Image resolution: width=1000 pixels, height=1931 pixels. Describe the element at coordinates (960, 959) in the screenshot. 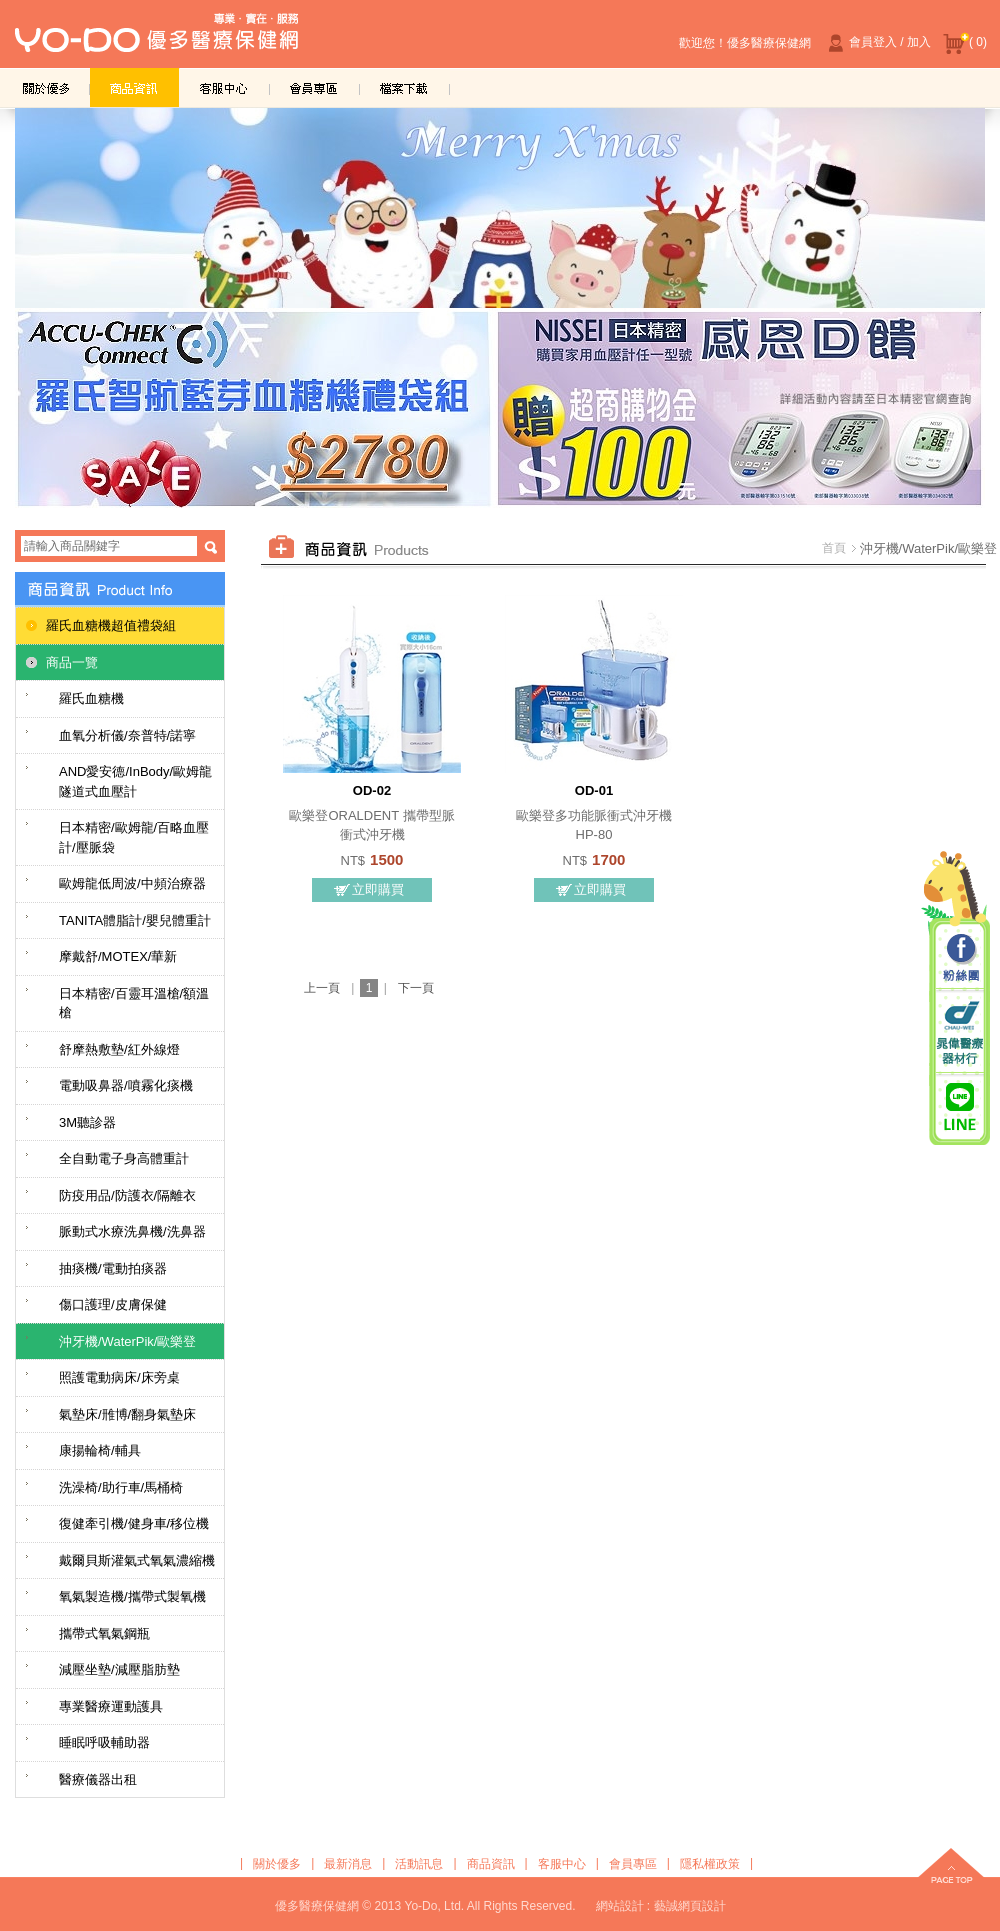

I see `粉絲團` at that location.